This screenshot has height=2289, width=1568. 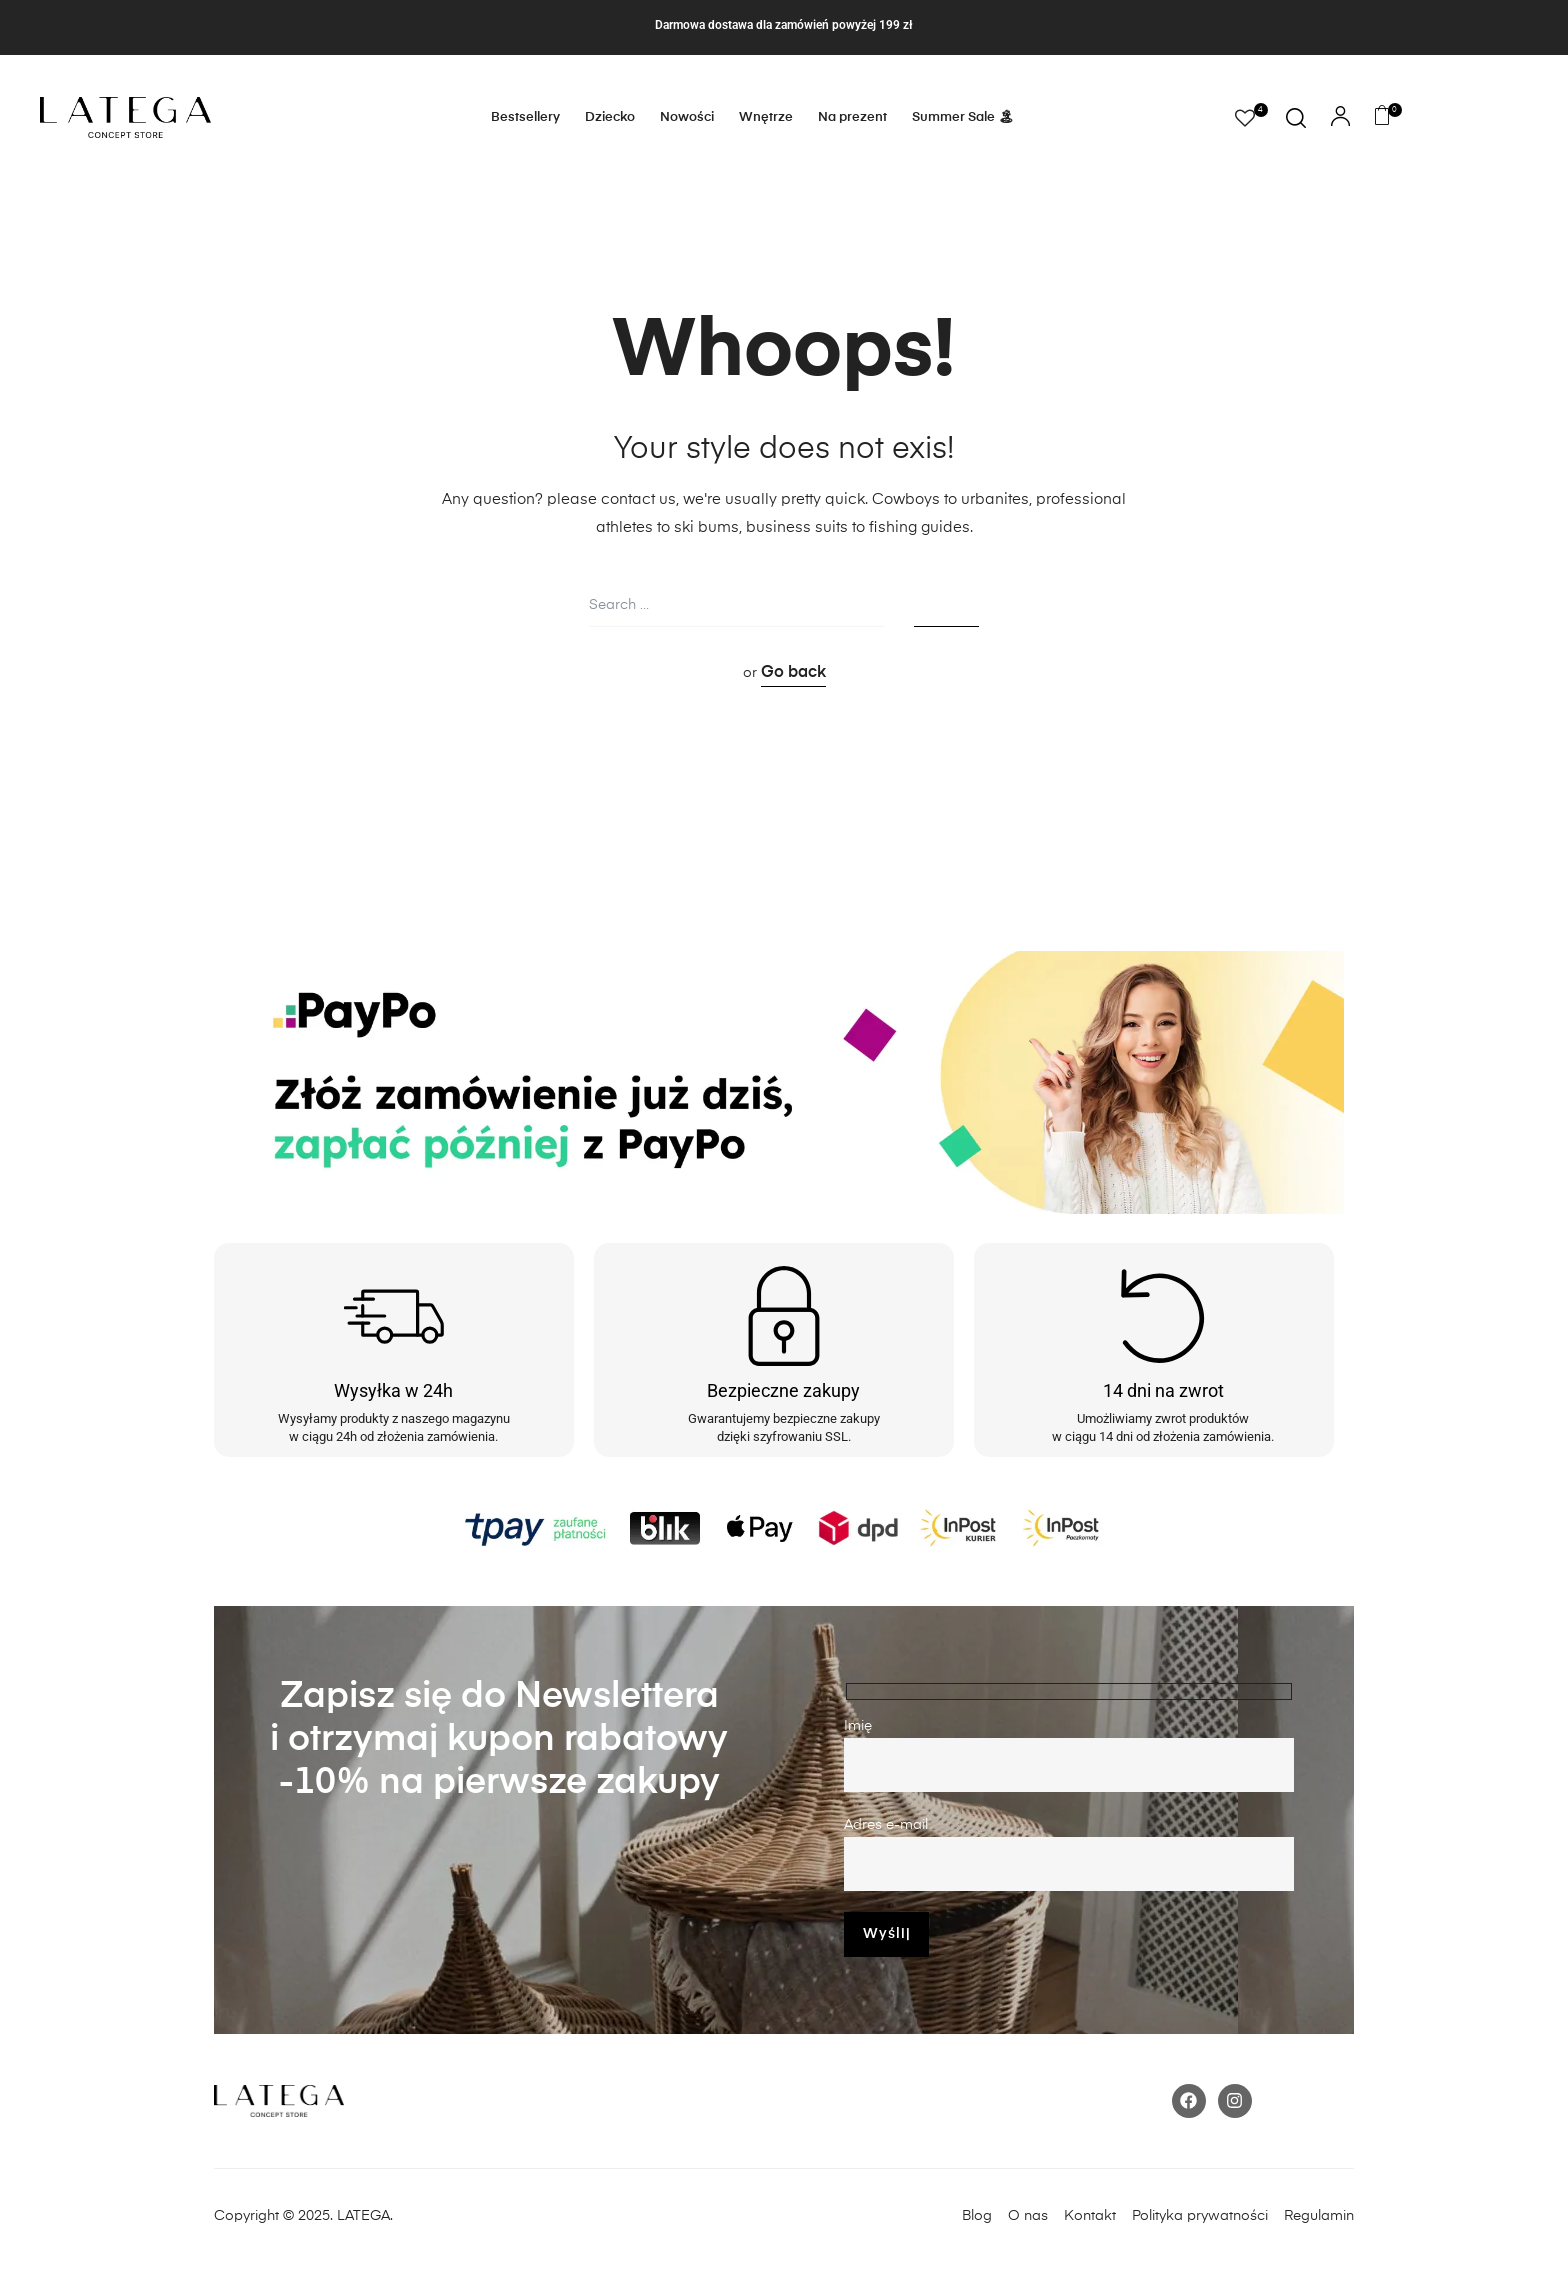 I want to click on O nas, so click(x=1028, y=2216).